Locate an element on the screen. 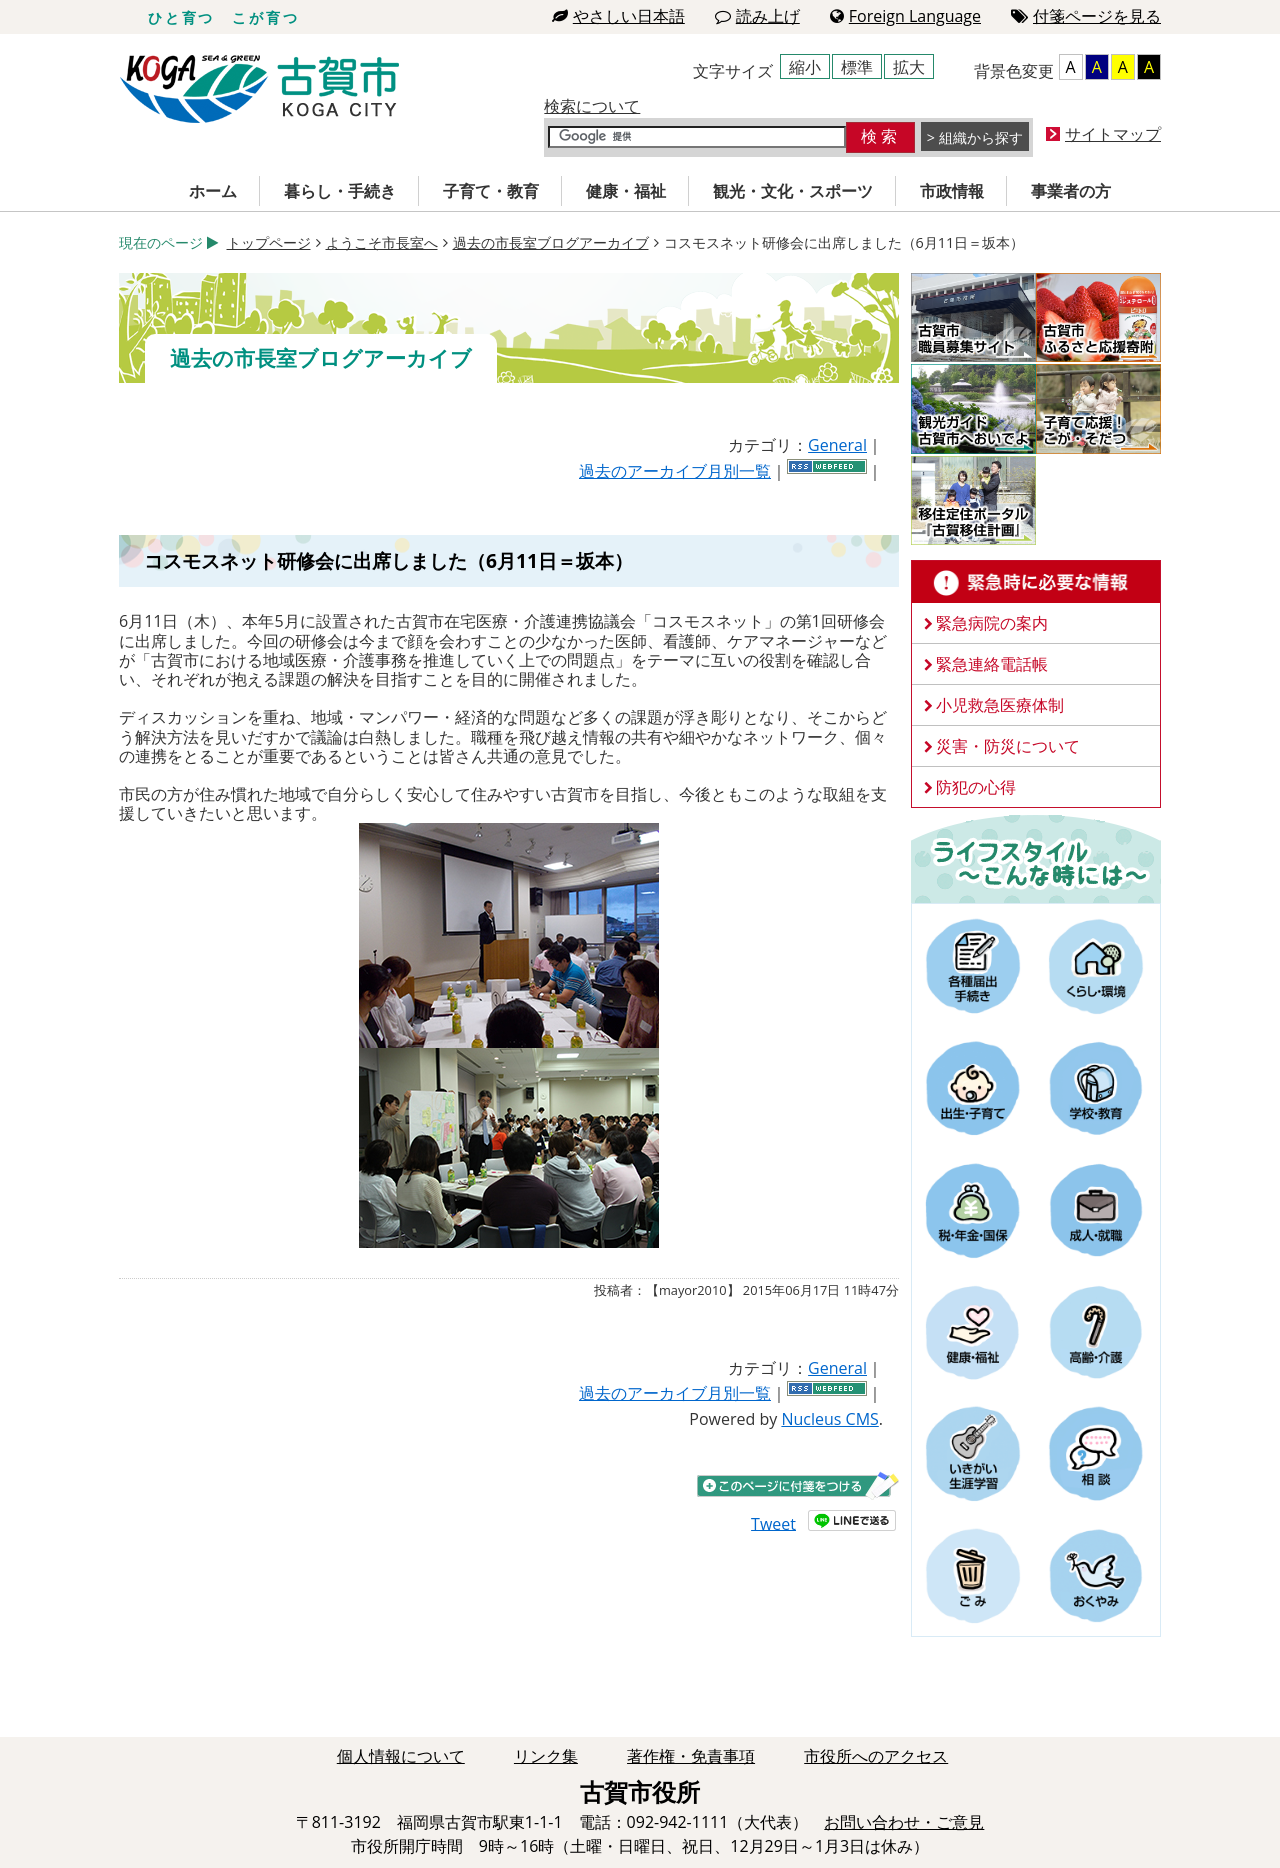 This screenshot has height=1868, width=1280. ようこそ市長室へ is located at coordinates (382, 242).